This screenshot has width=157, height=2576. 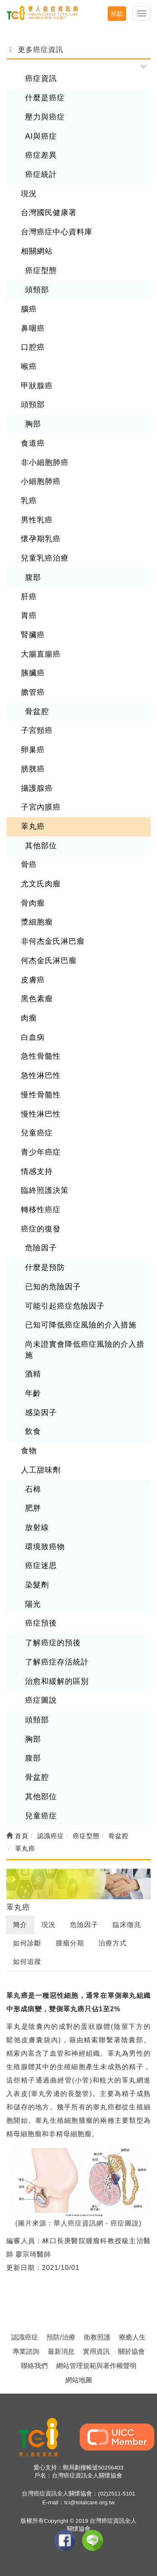 I want to click on 膀胱癌, so click(x=33, y=769).